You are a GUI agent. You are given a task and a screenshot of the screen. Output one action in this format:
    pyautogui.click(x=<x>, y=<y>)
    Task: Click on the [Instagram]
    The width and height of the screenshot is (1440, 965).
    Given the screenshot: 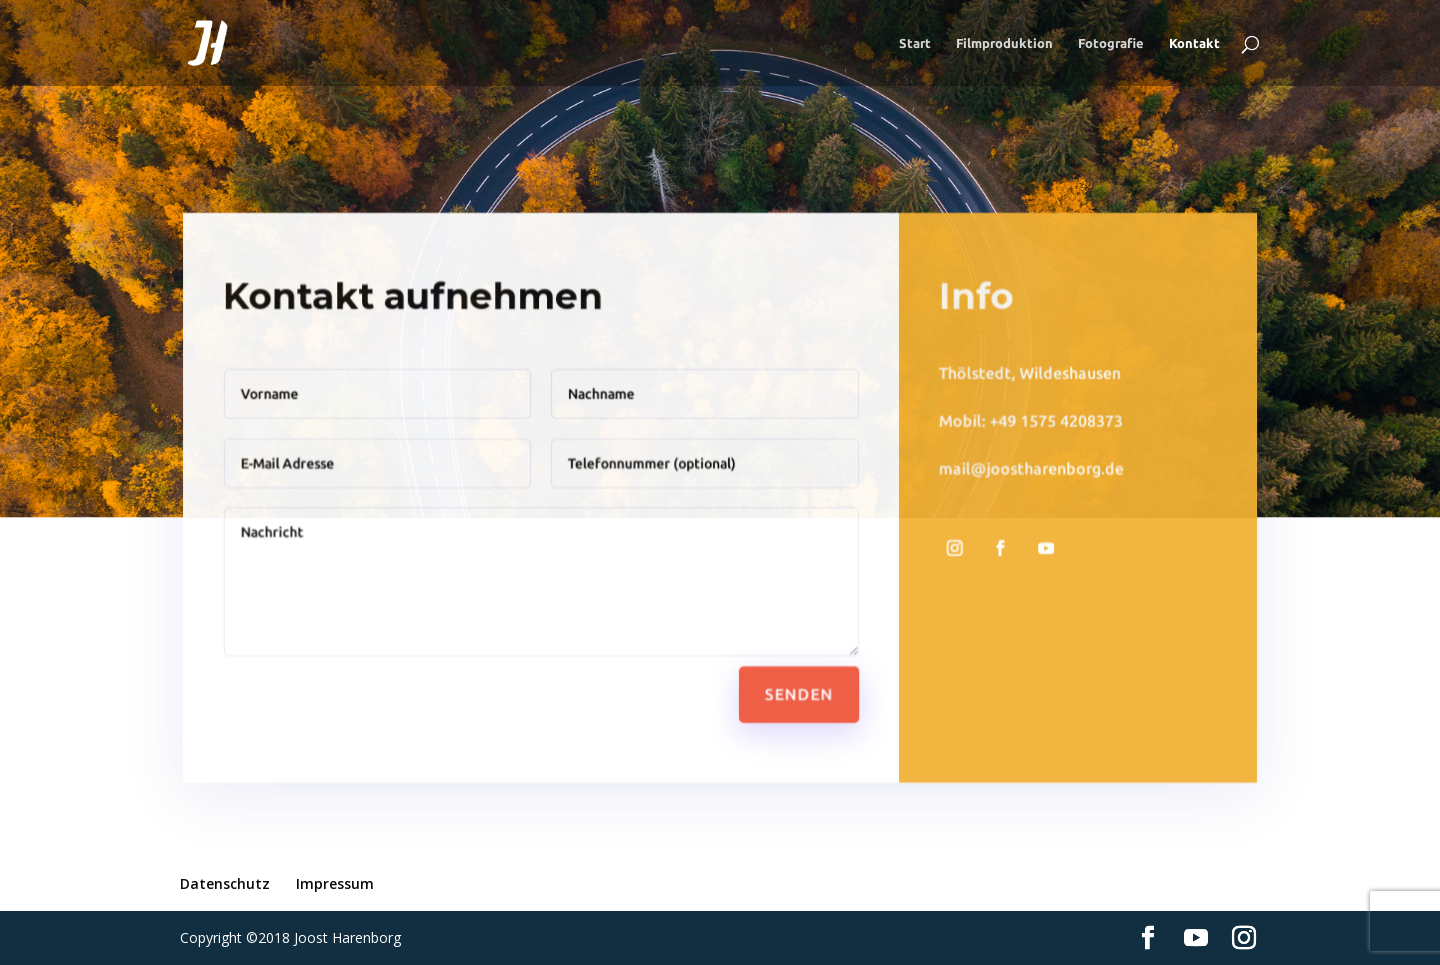 What is the action you would take?
    pyautogui.click(x=1244, y=938)
    